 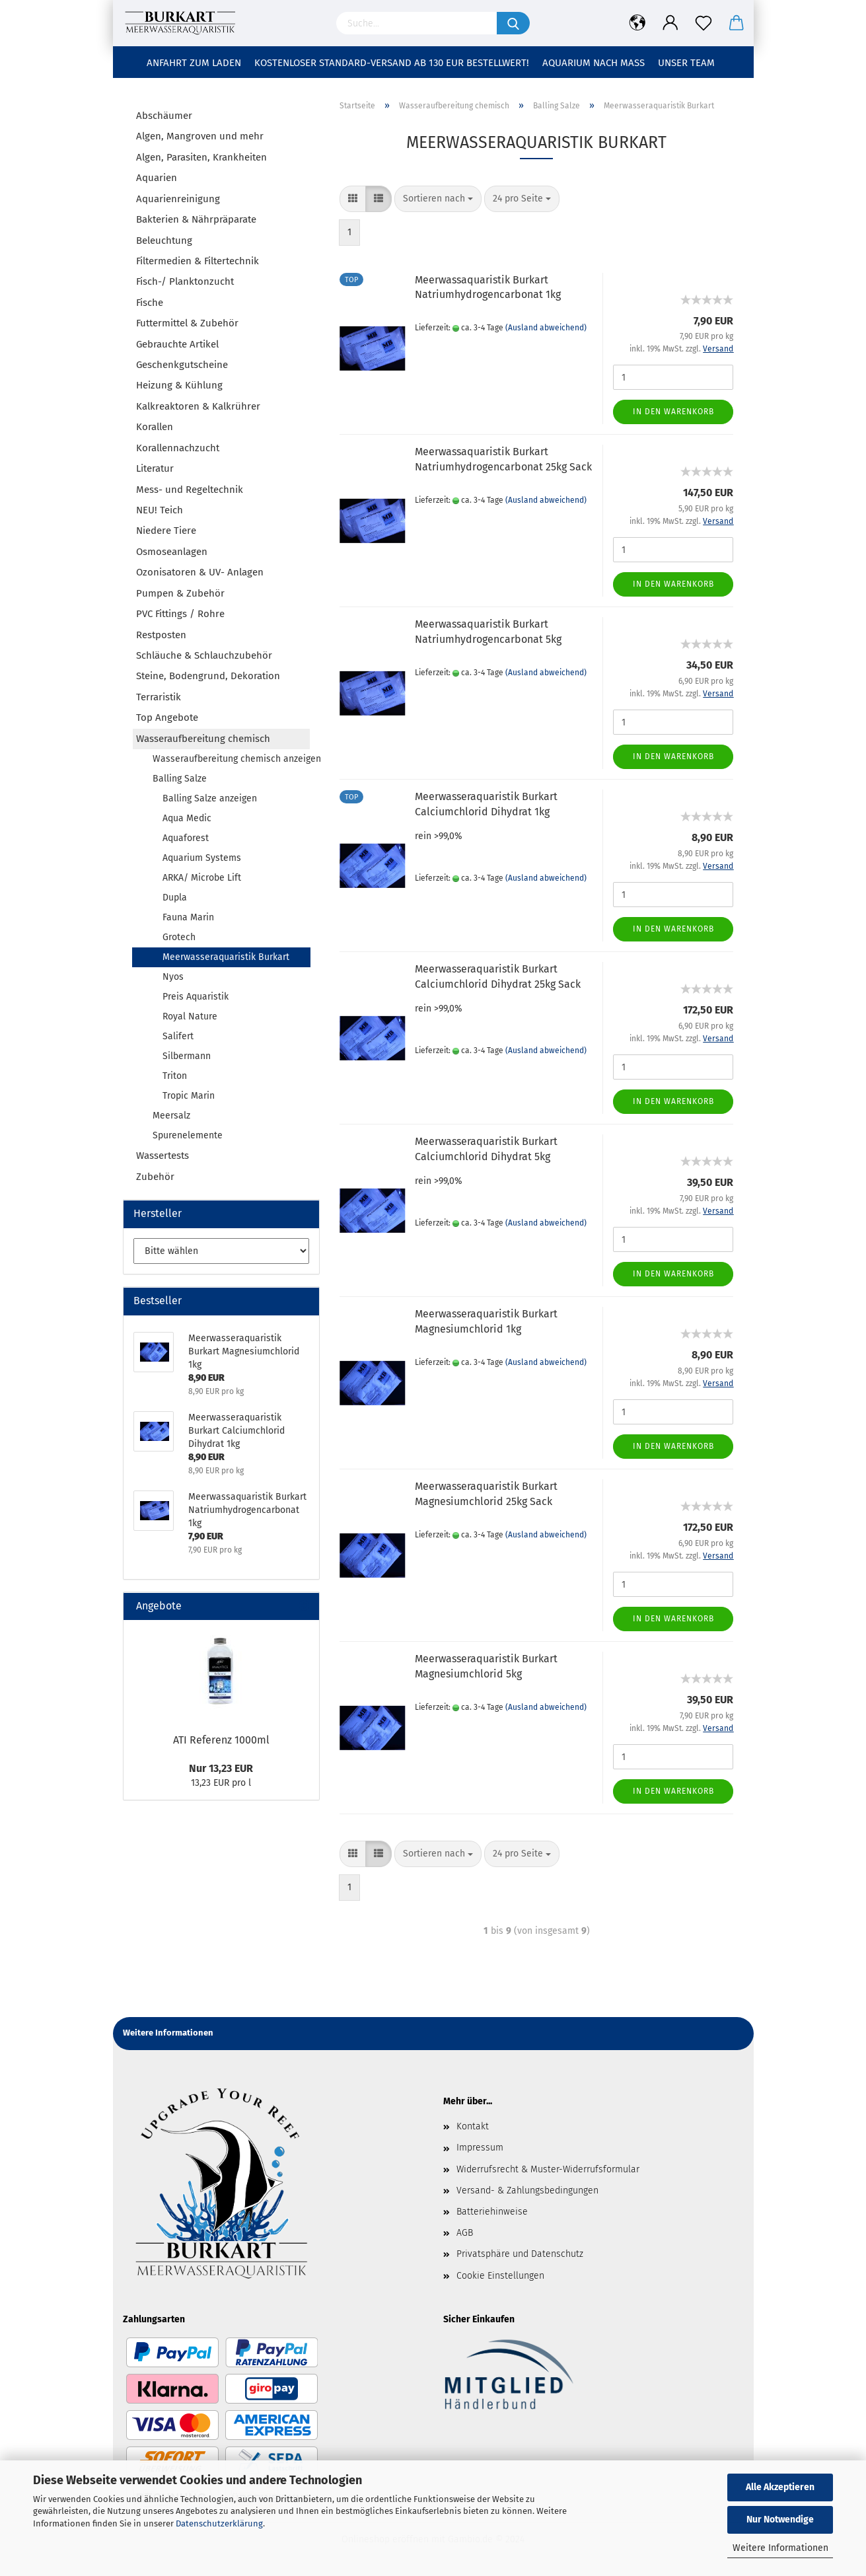 I want to click on Wassertests, so click(x=162, y=1155).